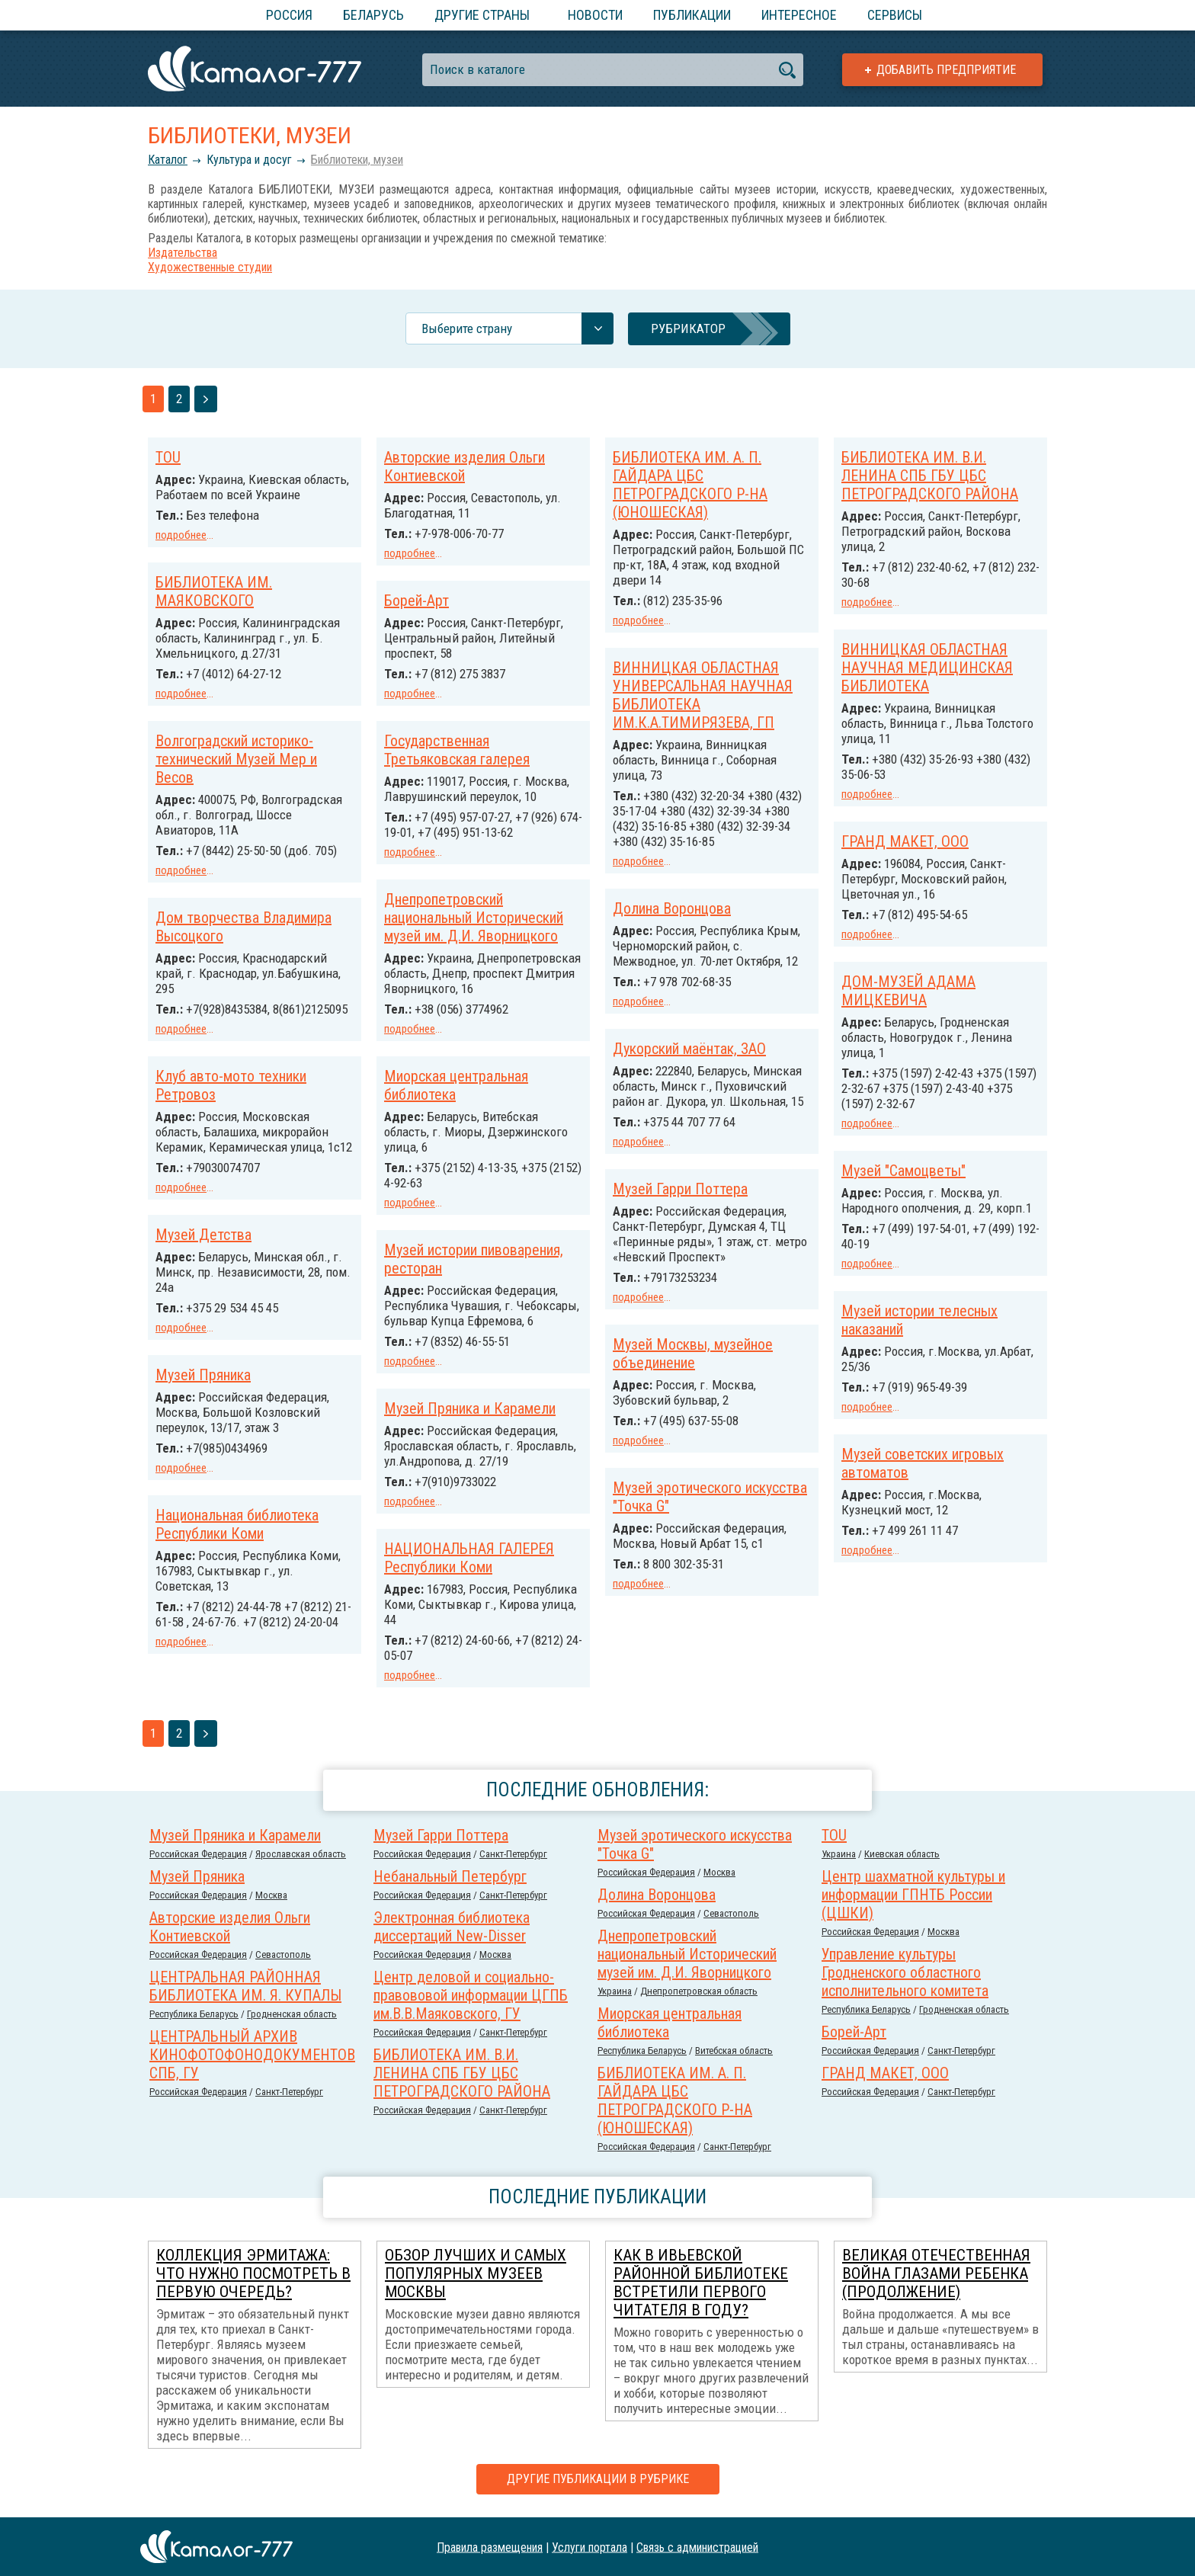  I want to click on Музей Гарри Поттера, so click(680, 1189).